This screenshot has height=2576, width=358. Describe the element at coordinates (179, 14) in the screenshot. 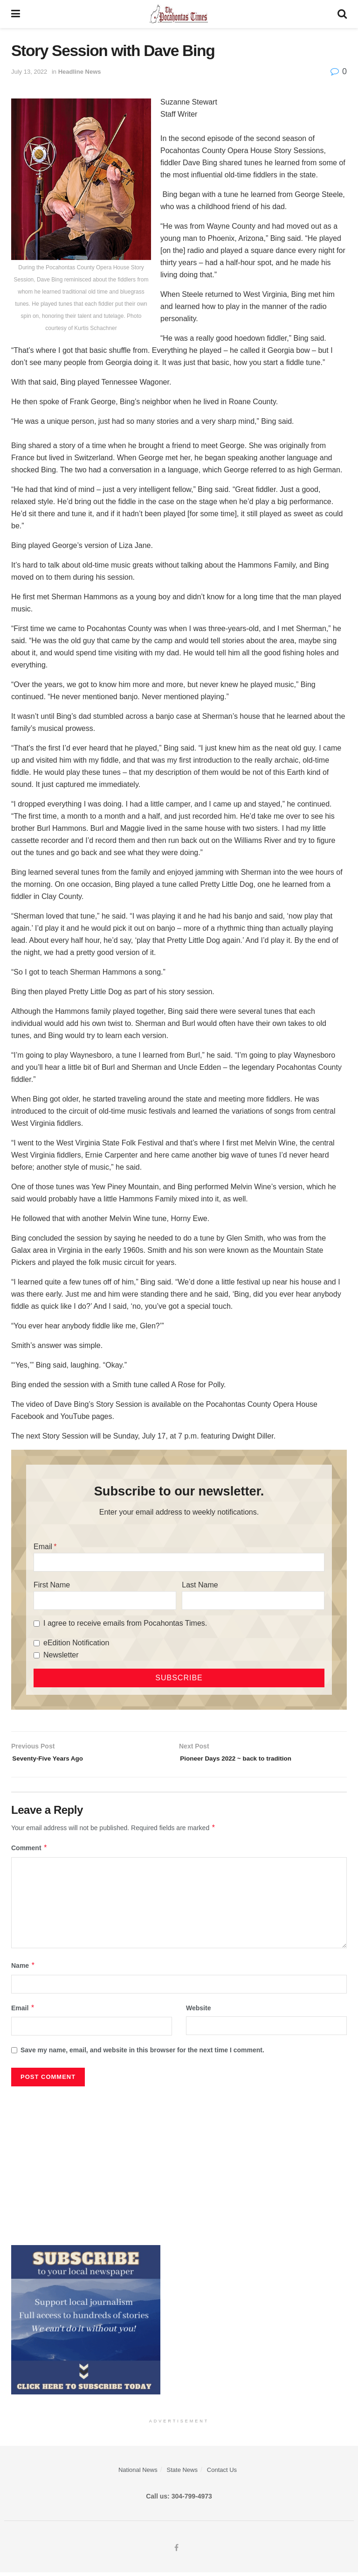

I see `[Visit Homepage]` at that location.